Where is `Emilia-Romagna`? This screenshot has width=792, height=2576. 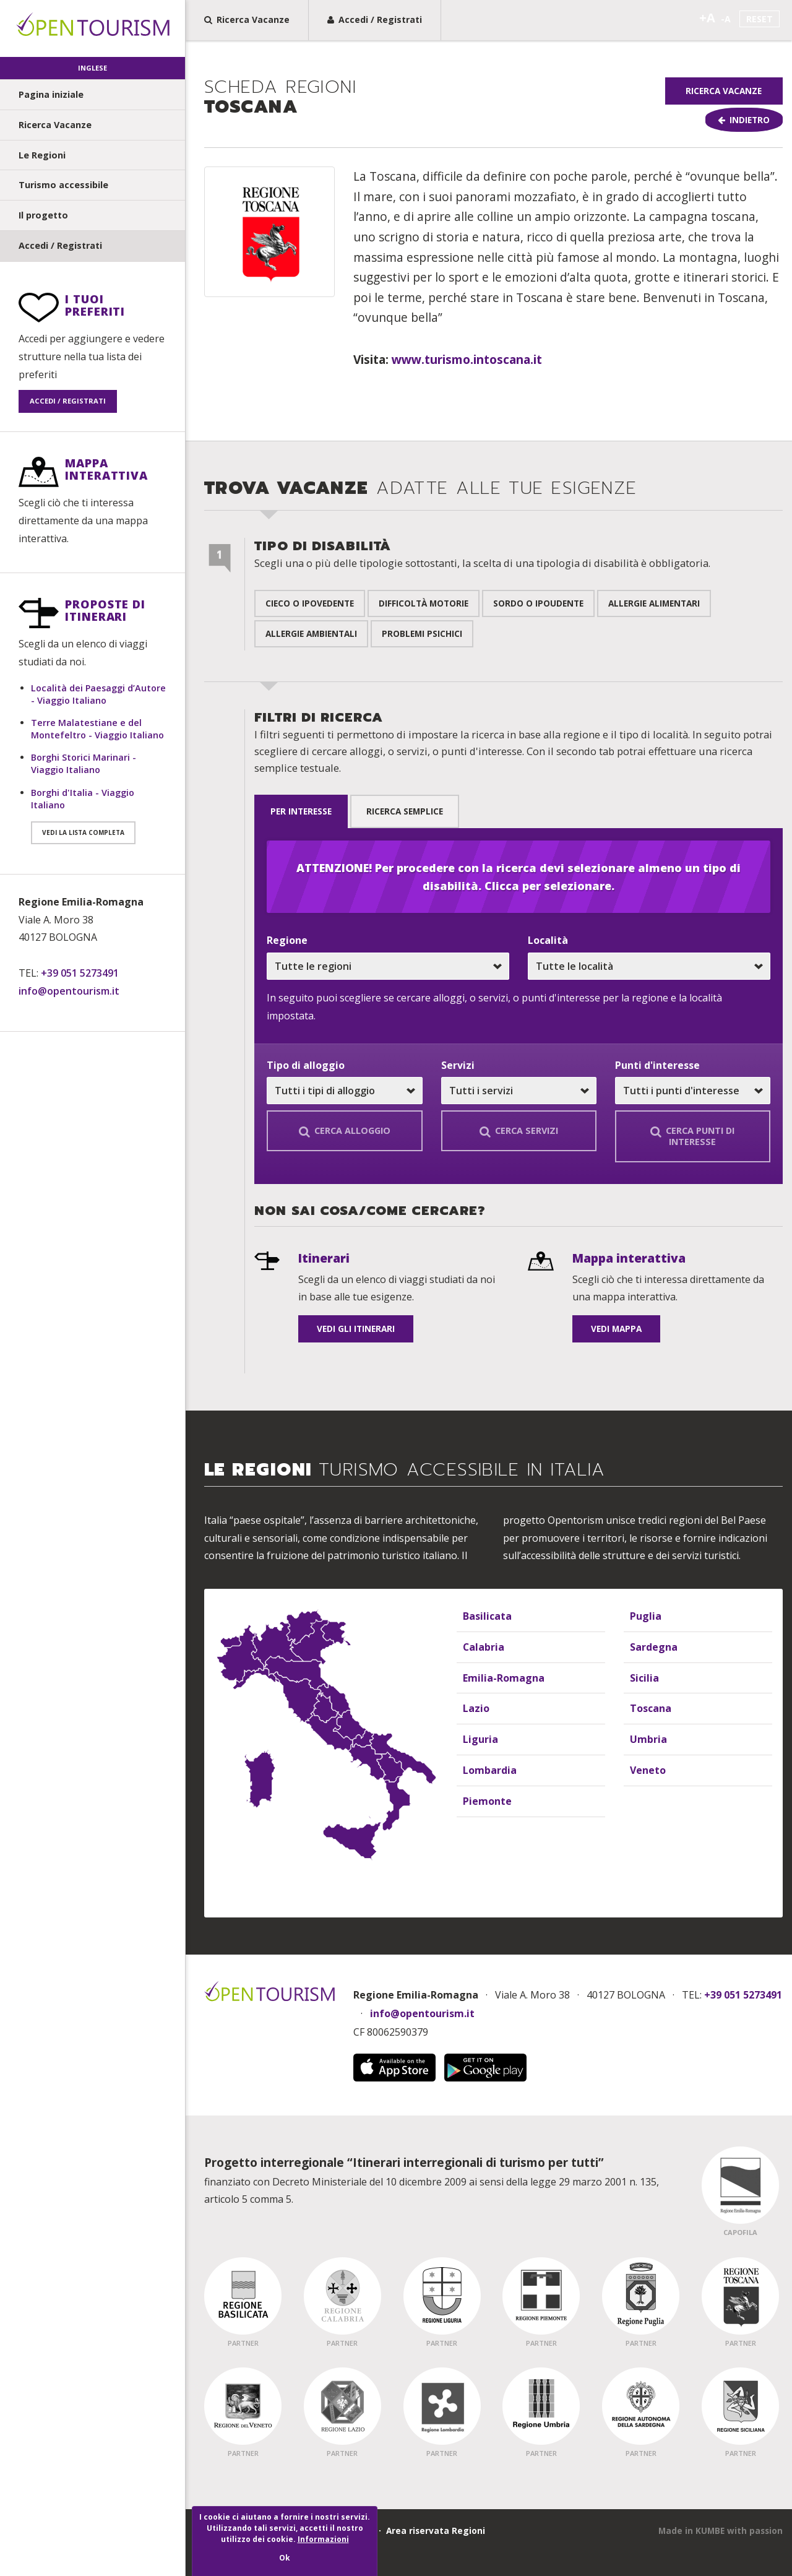
Emilia-Romagna is located at coordinates (499, 1676).